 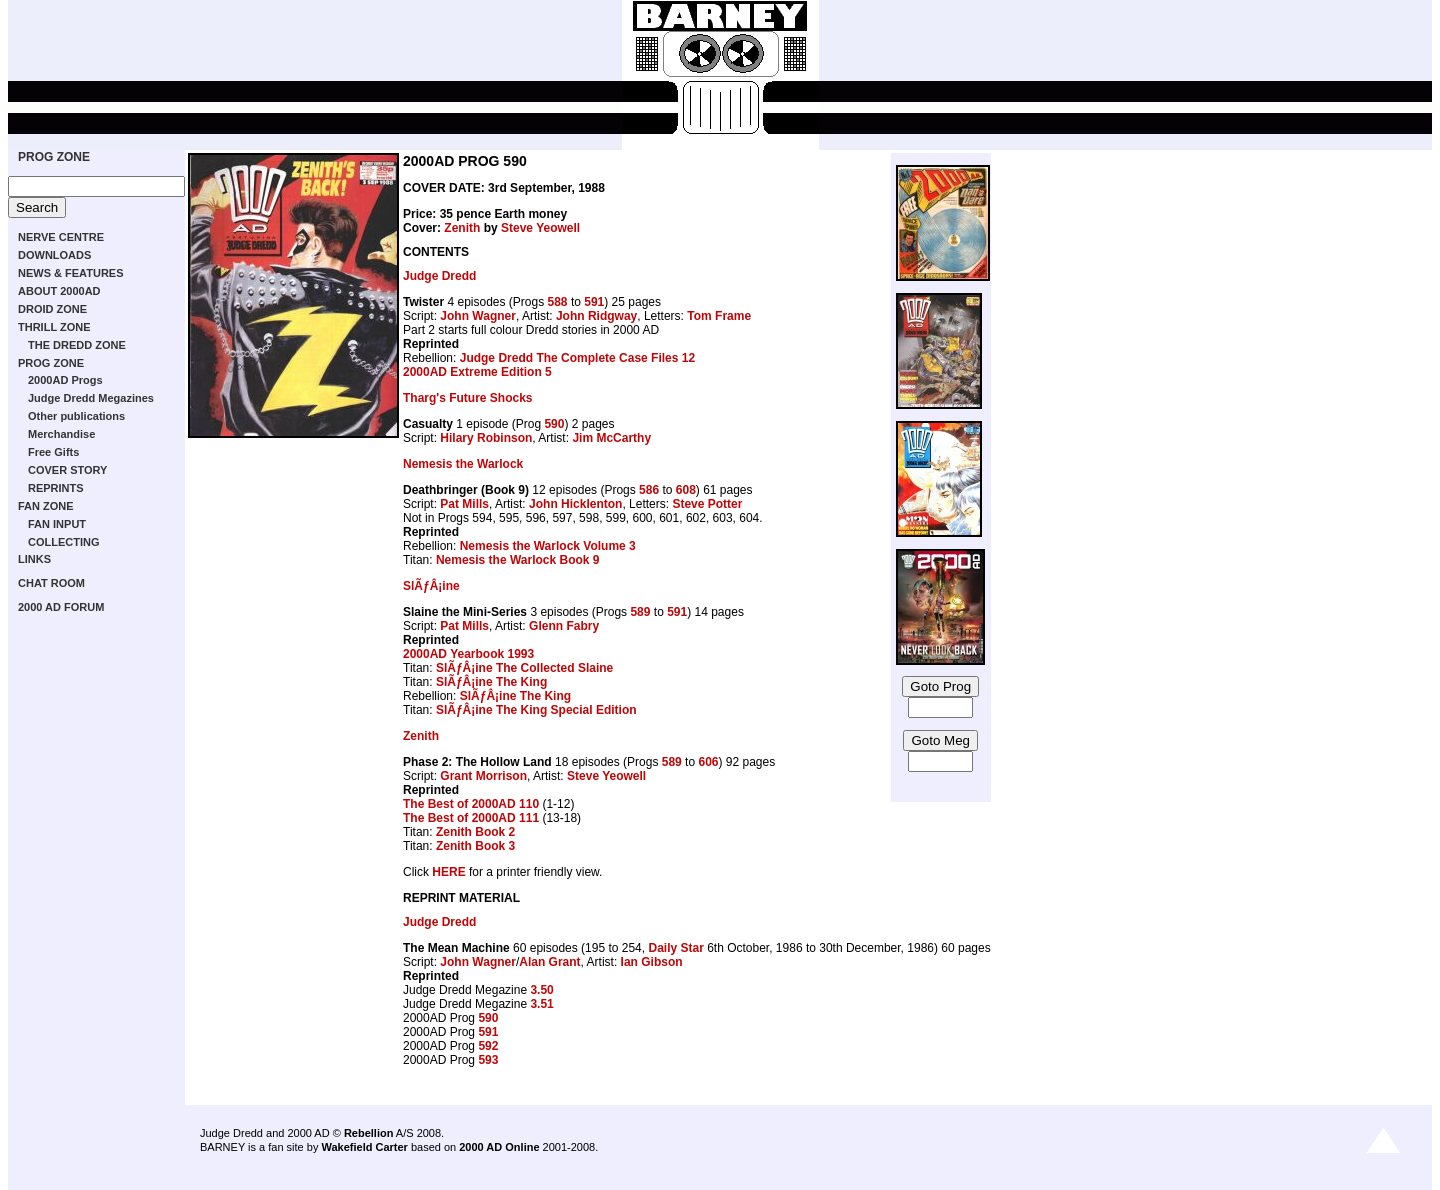 I want to click on DOWNLOADS, so click(x=54, y=255).